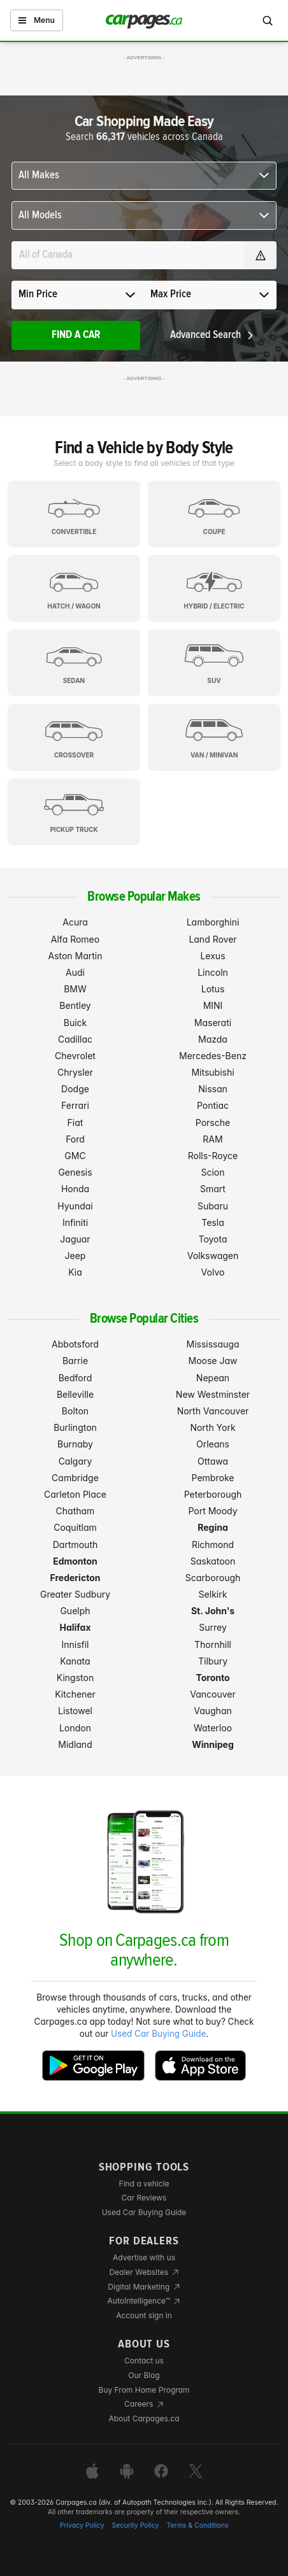  I want to click on Buick, so click(75, 1022).